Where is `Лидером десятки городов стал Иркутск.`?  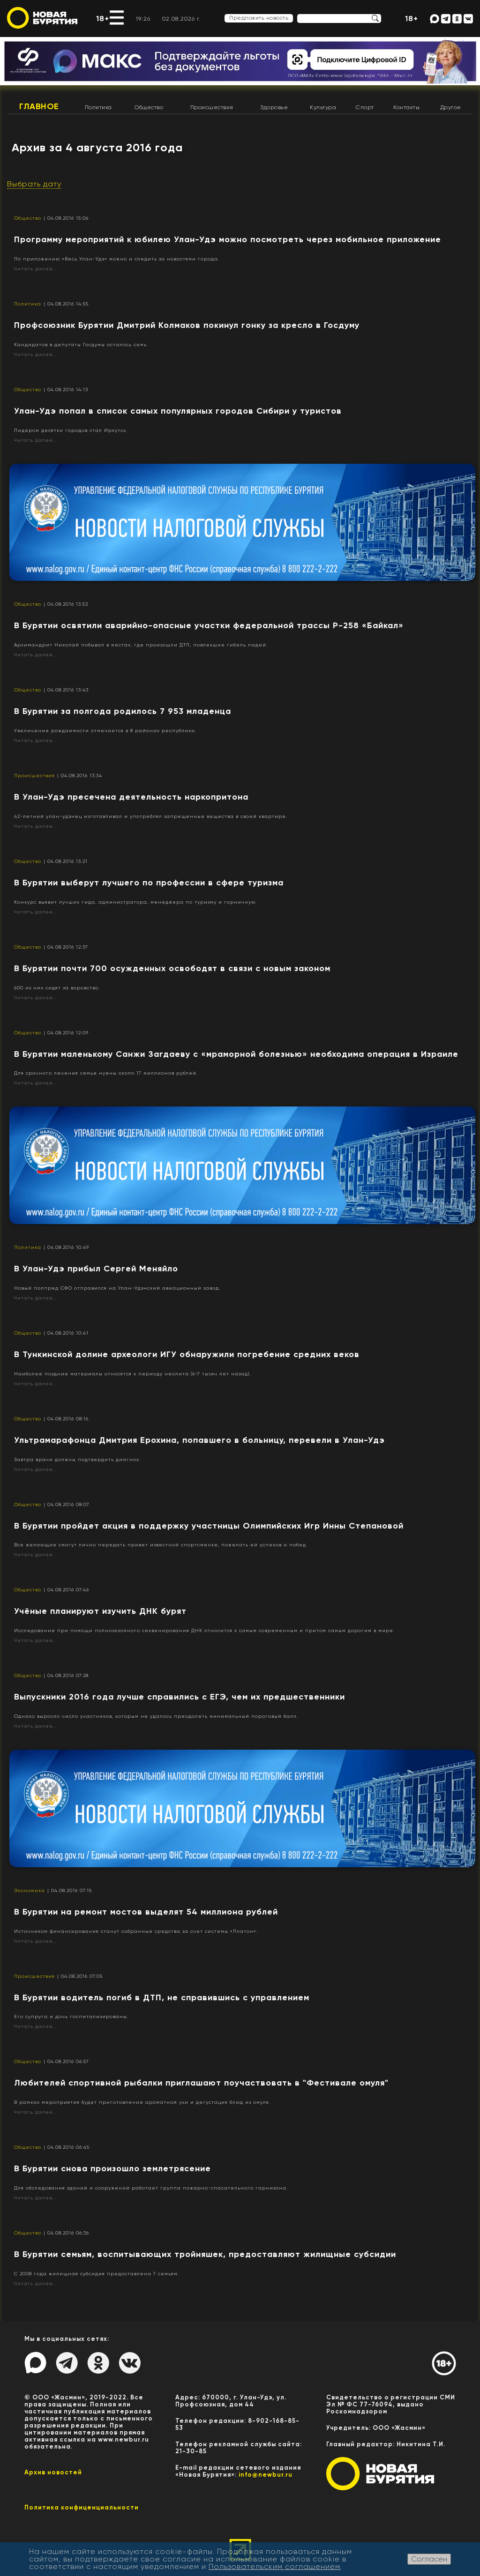
Лидером десятки городов стал Иркутск. is located at coordinates (71, 430).